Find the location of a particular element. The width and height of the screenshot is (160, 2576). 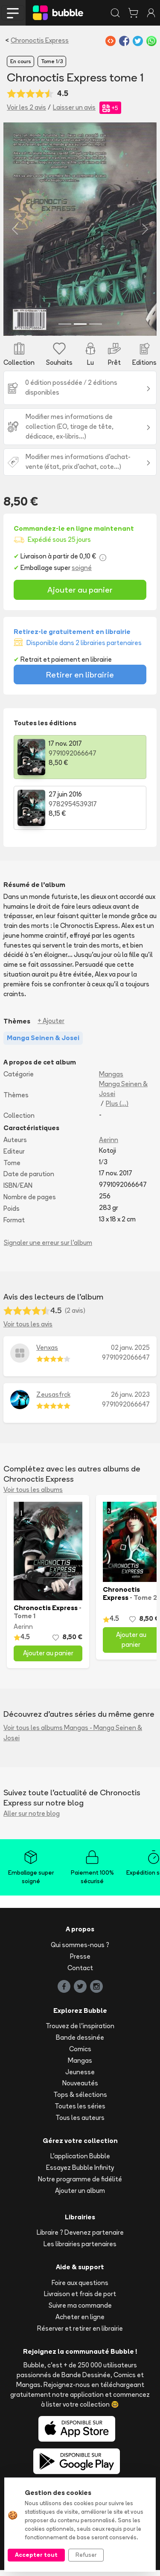

Ajouter au panier is located at coordinates (80, 595).